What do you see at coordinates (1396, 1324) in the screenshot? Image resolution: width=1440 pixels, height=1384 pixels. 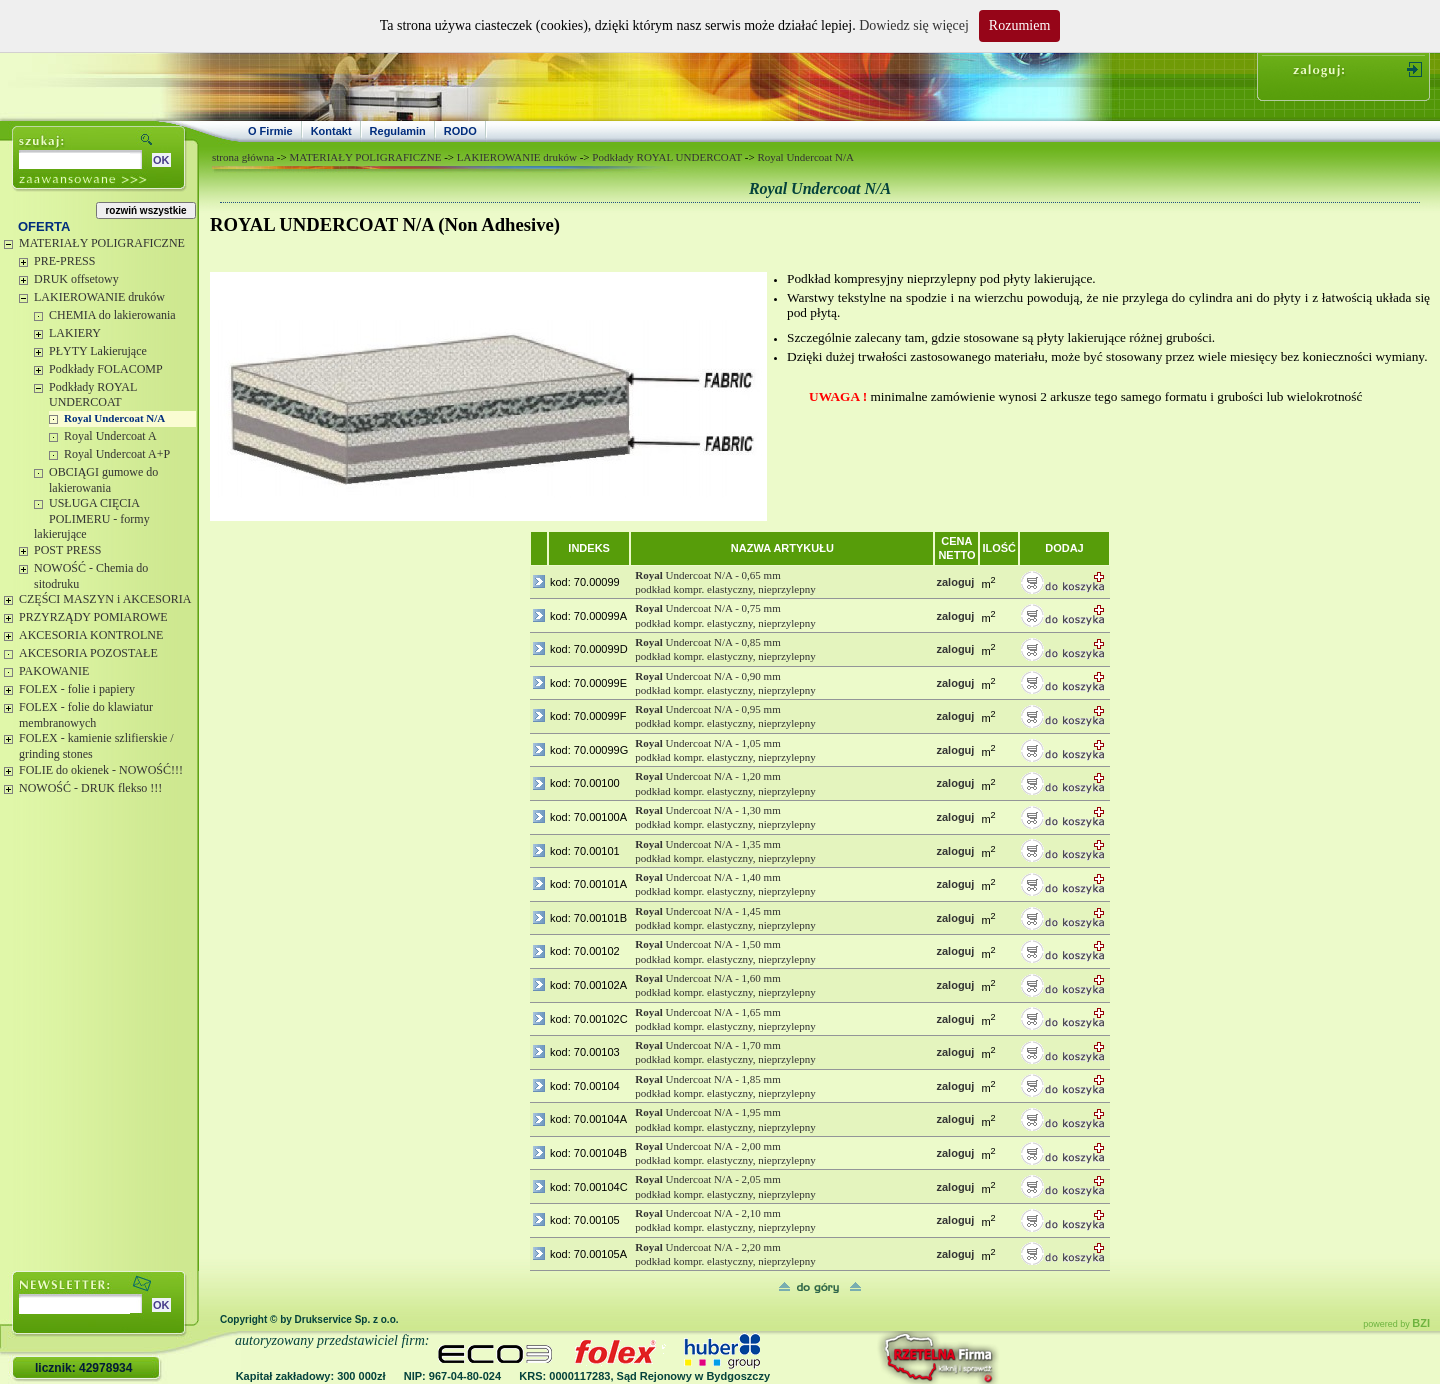 I see `powered by` at bounding box center [1396, 1324].